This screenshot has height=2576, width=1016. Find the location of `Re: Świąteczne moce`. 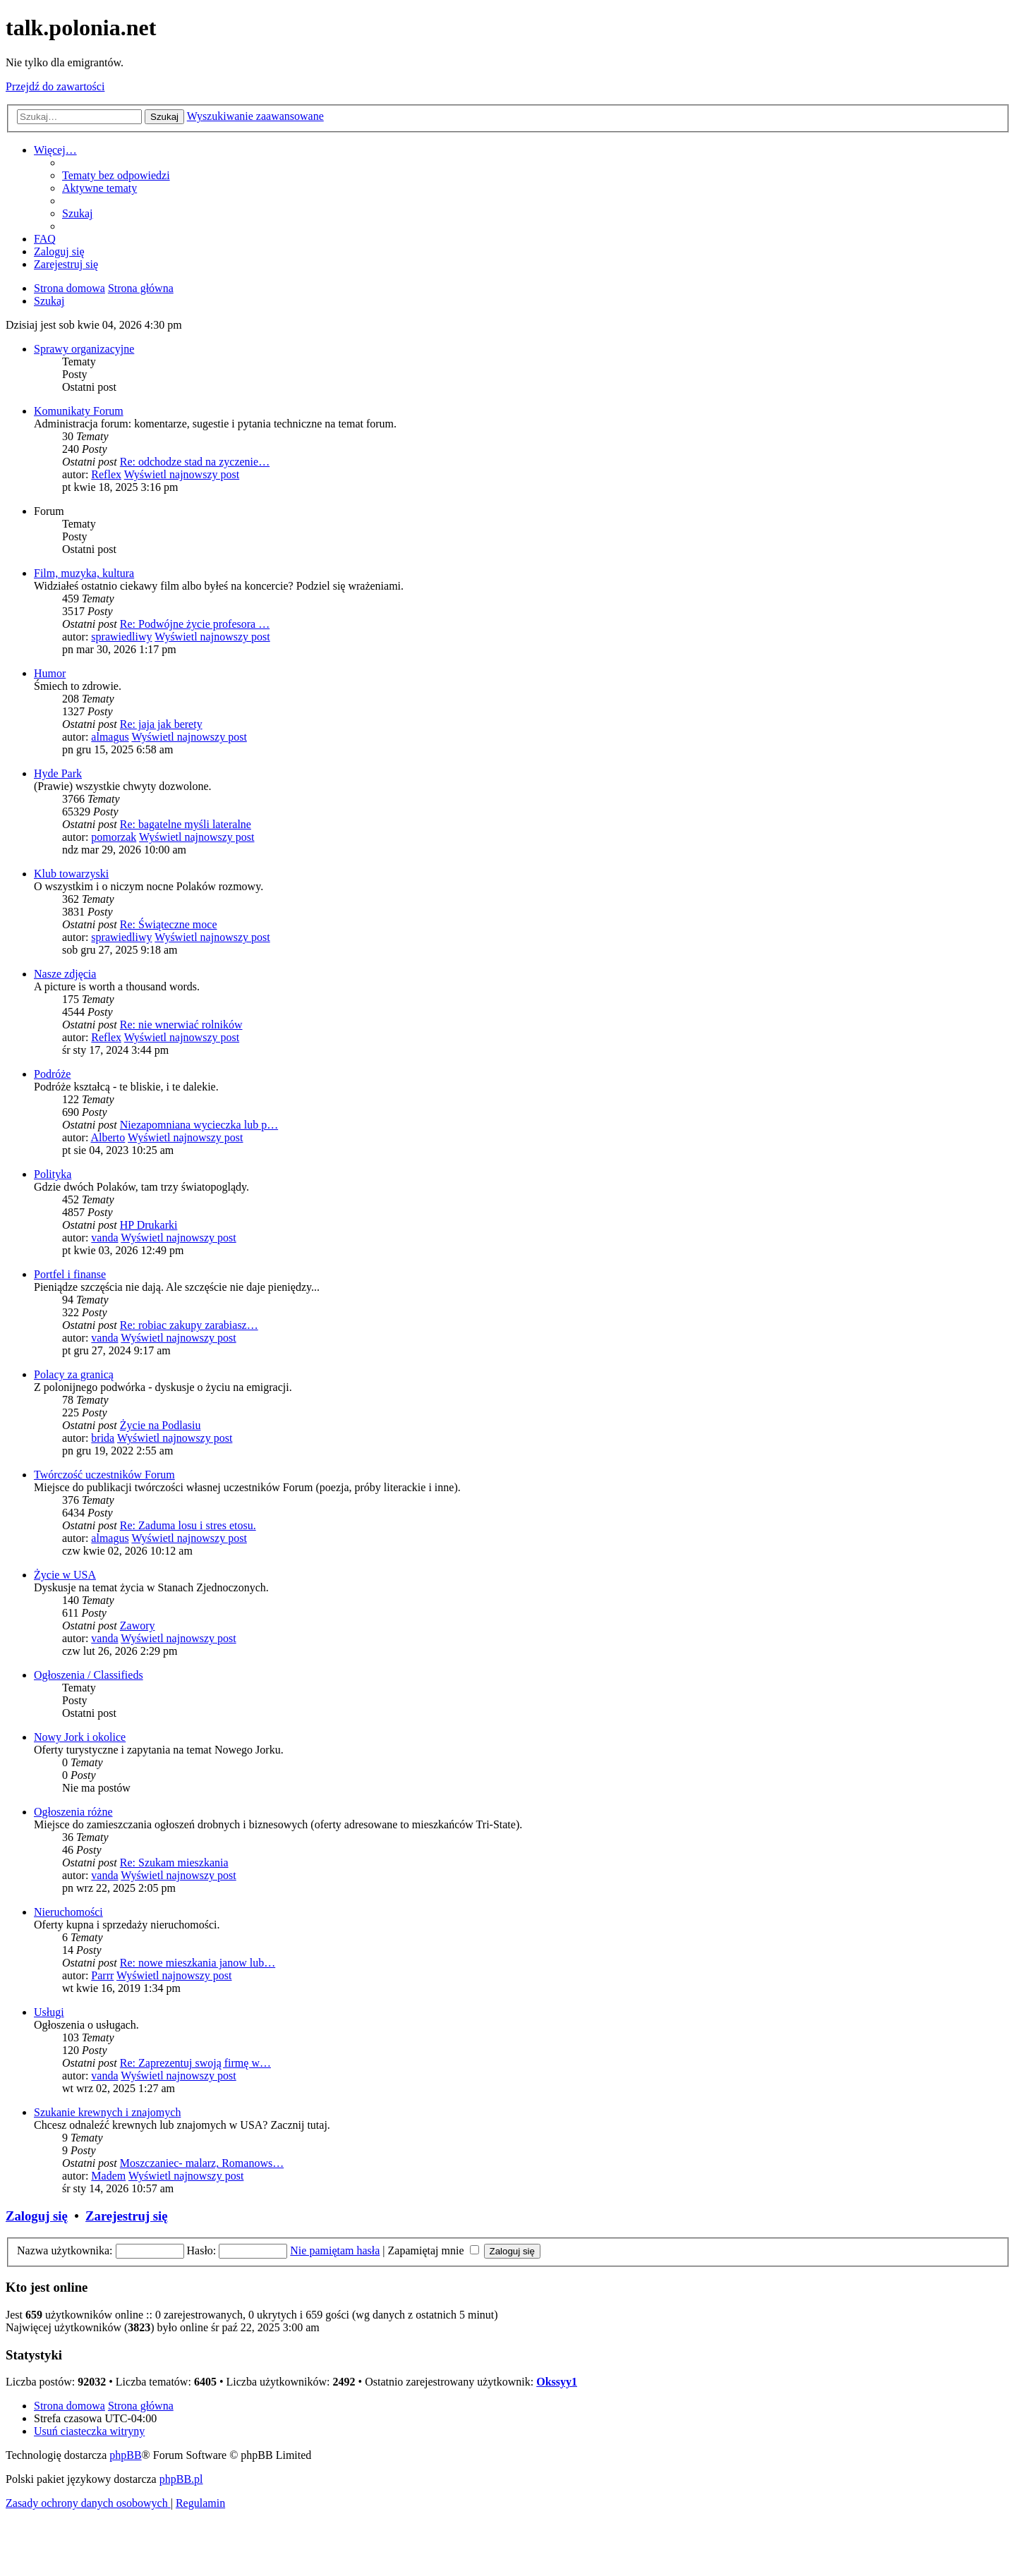

Re: Świąteczne moce is located at coordinates (168, 924).